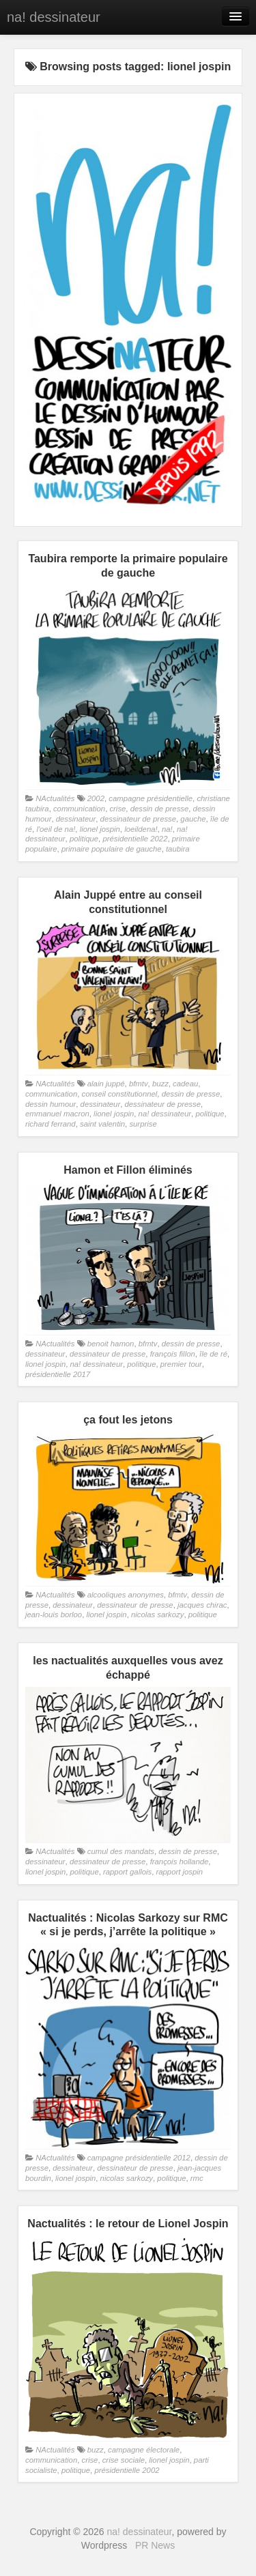 The height and width of the screenshot is (2576, 256). I want to click on primaire populaire de gauche, so click(111, 849).